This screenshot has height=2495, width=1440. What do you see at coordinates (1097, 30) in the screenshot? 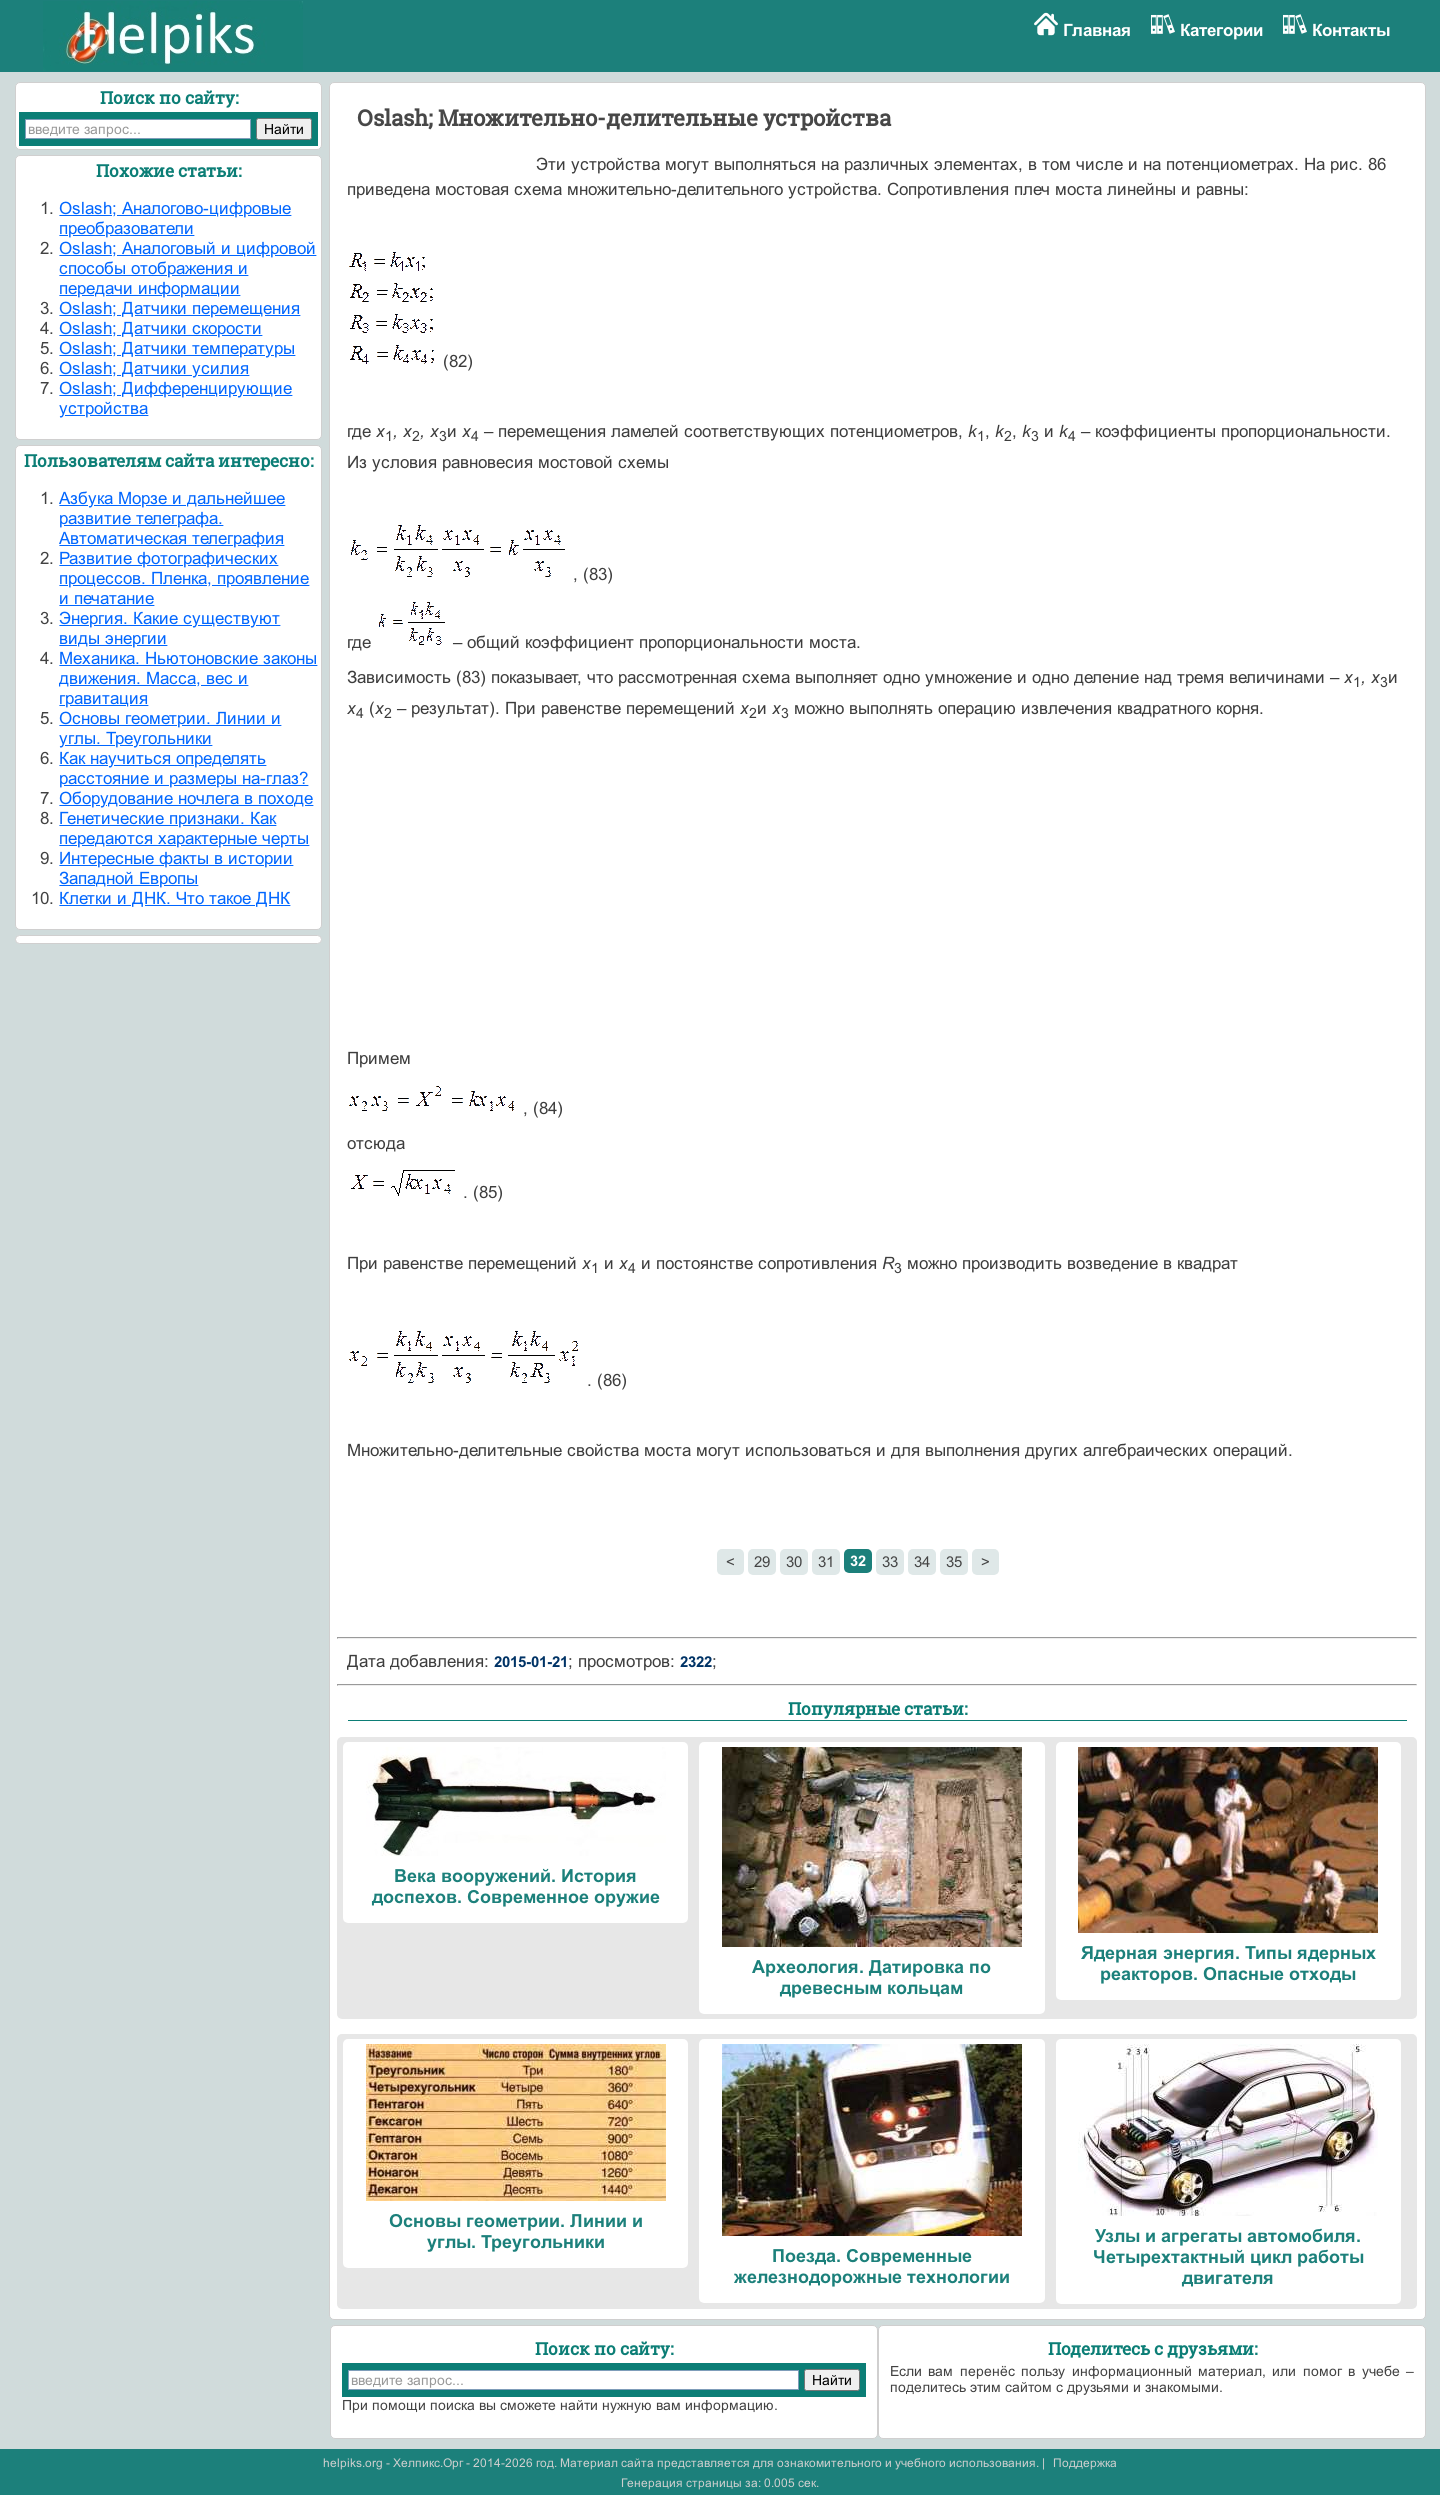
I see `Главная` at bounding box center [1097, 30].